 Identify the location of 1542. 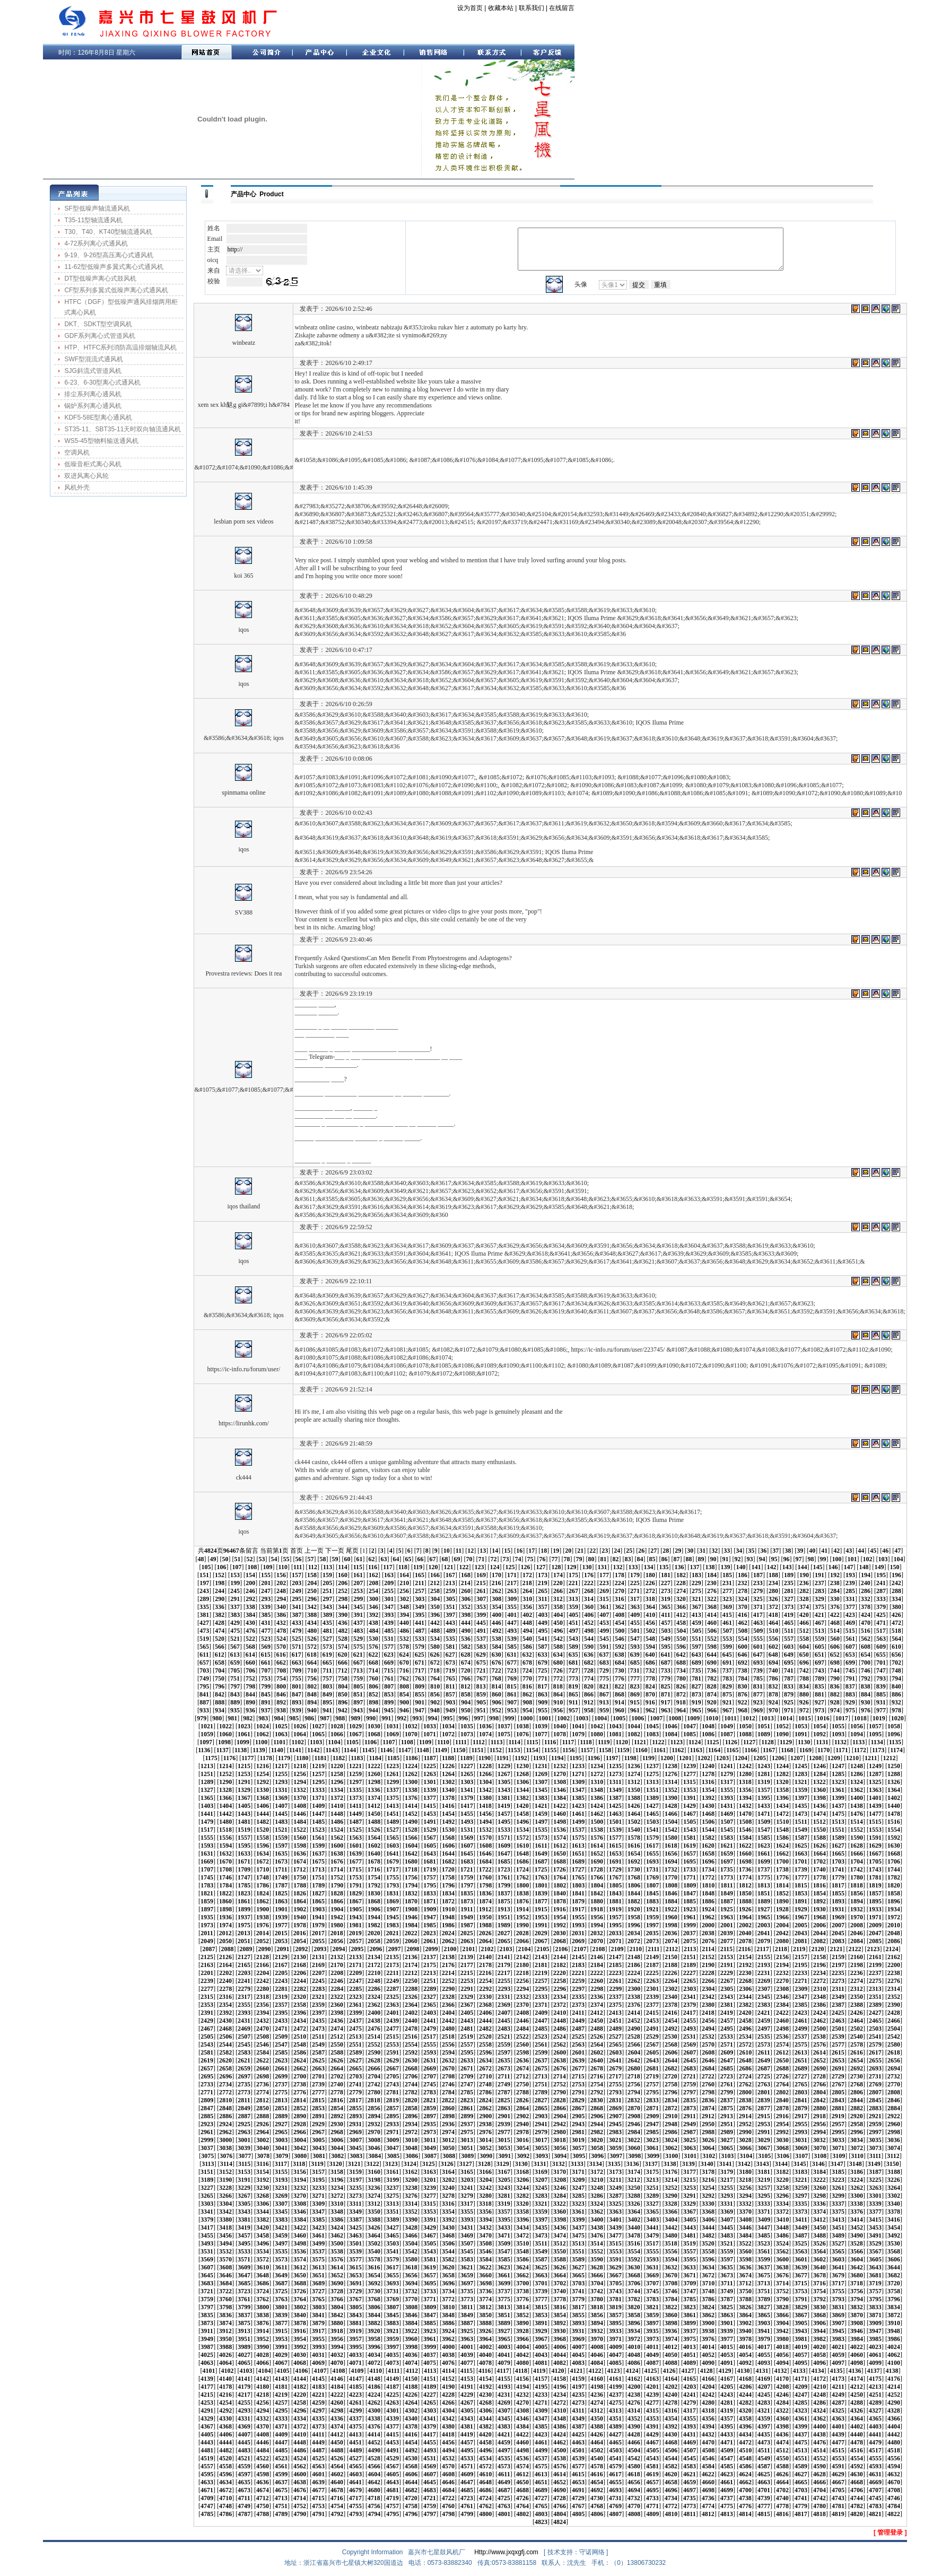
(671, 1829).